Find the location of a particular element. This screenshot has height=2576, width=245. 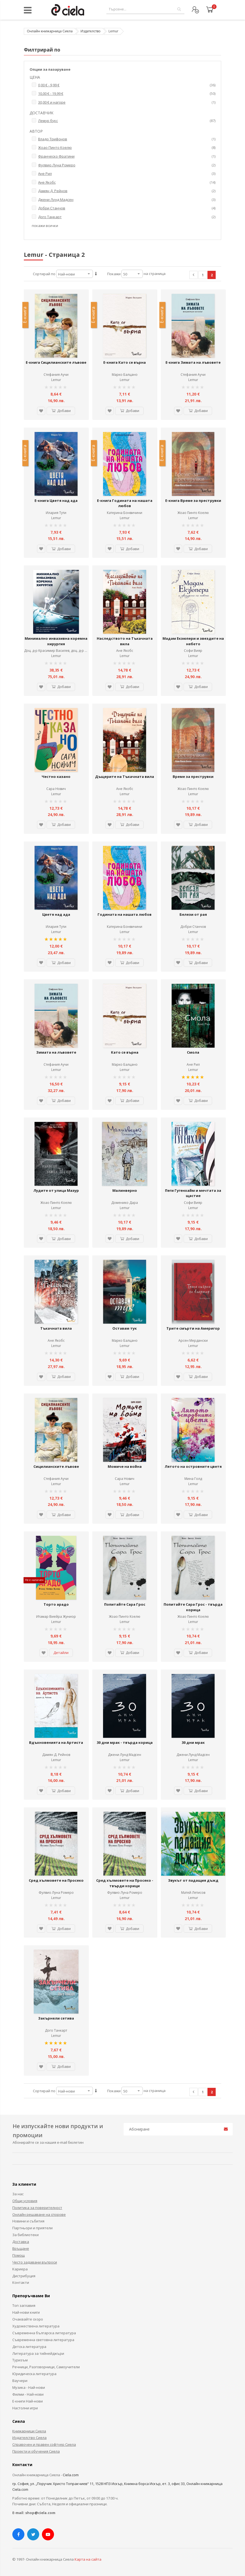

Онлайн книжарница Сиела is located at coordinates (50, 31).